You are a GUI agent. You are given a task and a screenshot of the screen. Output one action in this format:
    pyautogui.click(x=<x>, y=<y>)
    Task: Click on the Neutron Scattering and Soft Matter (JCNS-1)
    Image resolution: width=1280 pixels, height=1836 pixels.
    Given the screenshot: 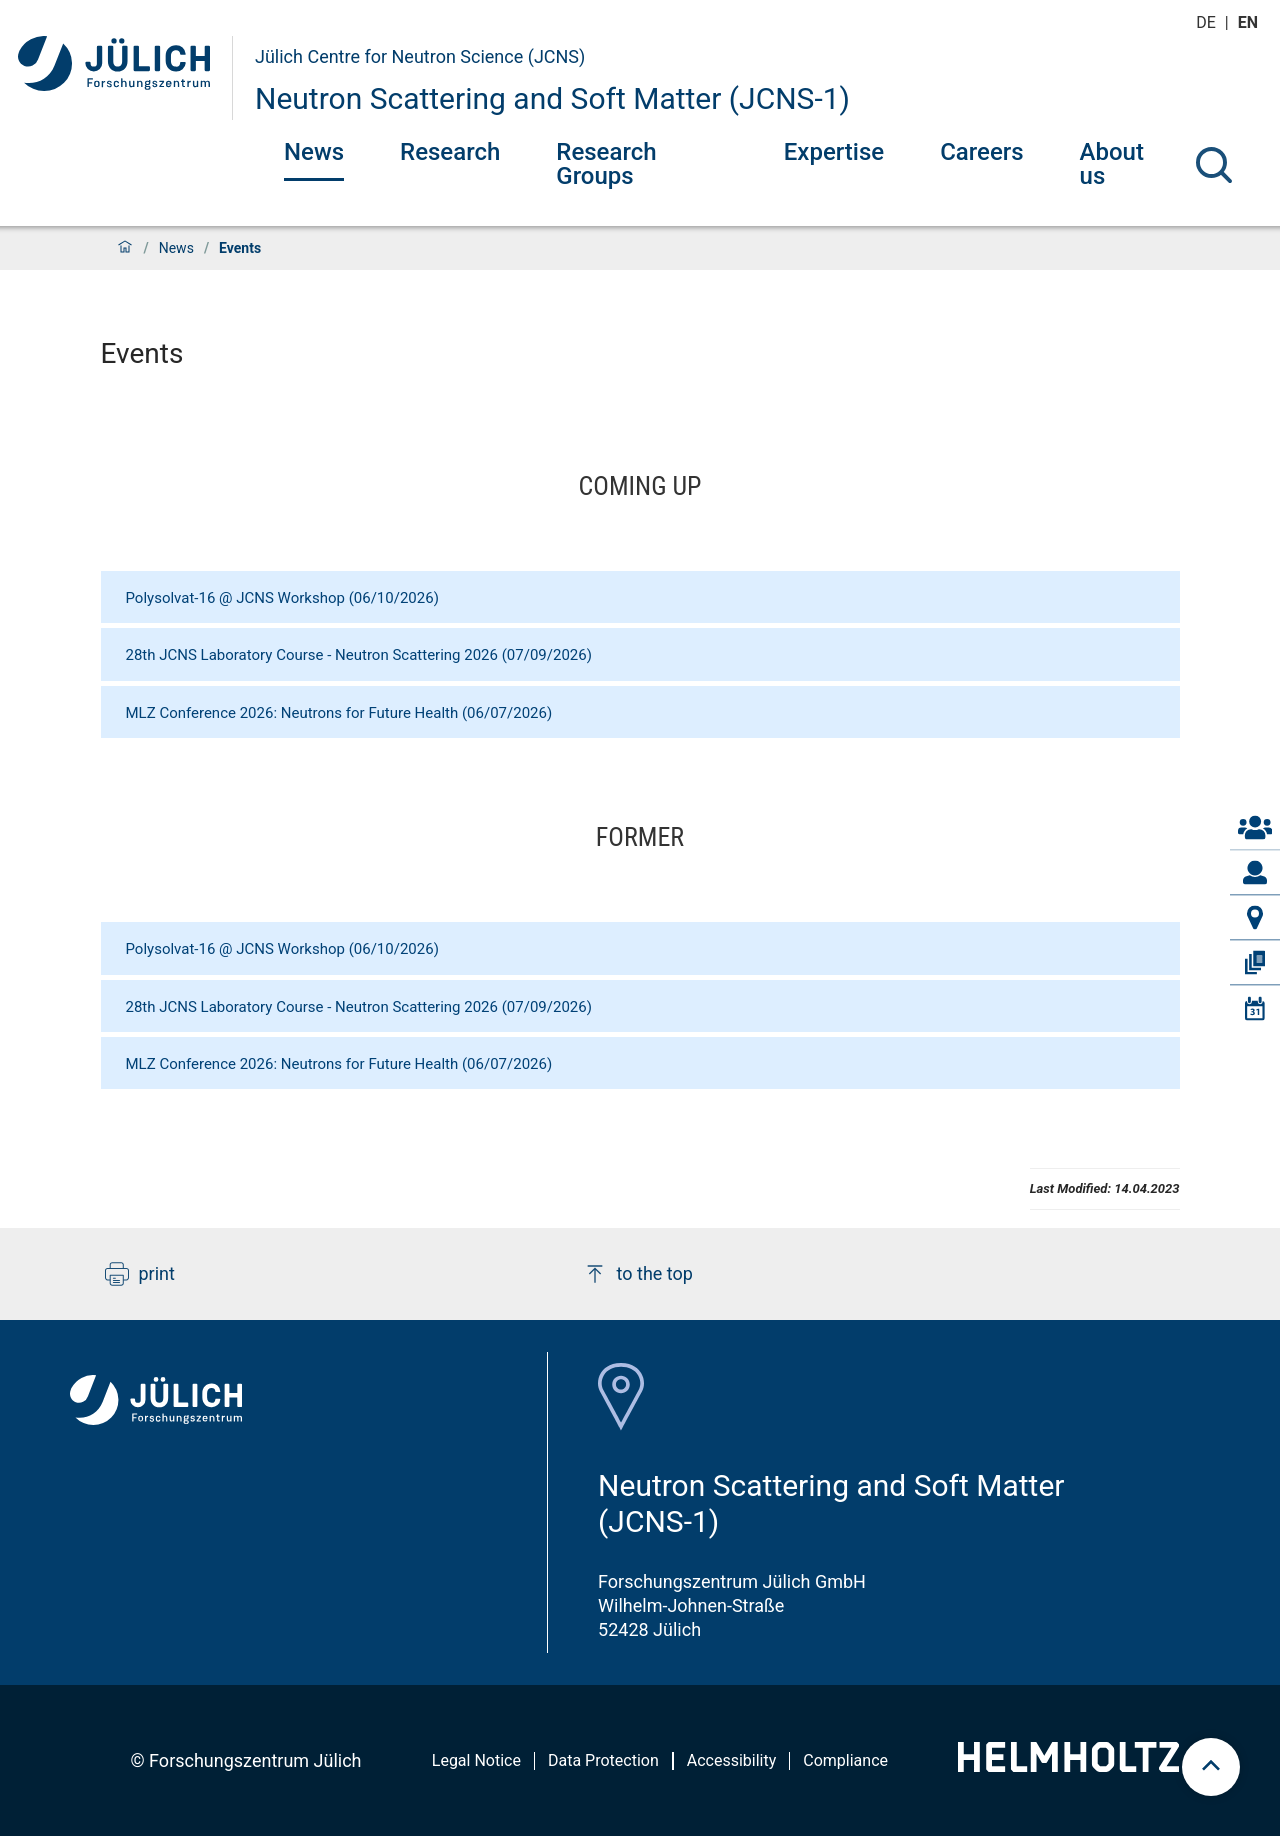 What is the action you would take?
    pyautogui.click(x=552, y=98)
    